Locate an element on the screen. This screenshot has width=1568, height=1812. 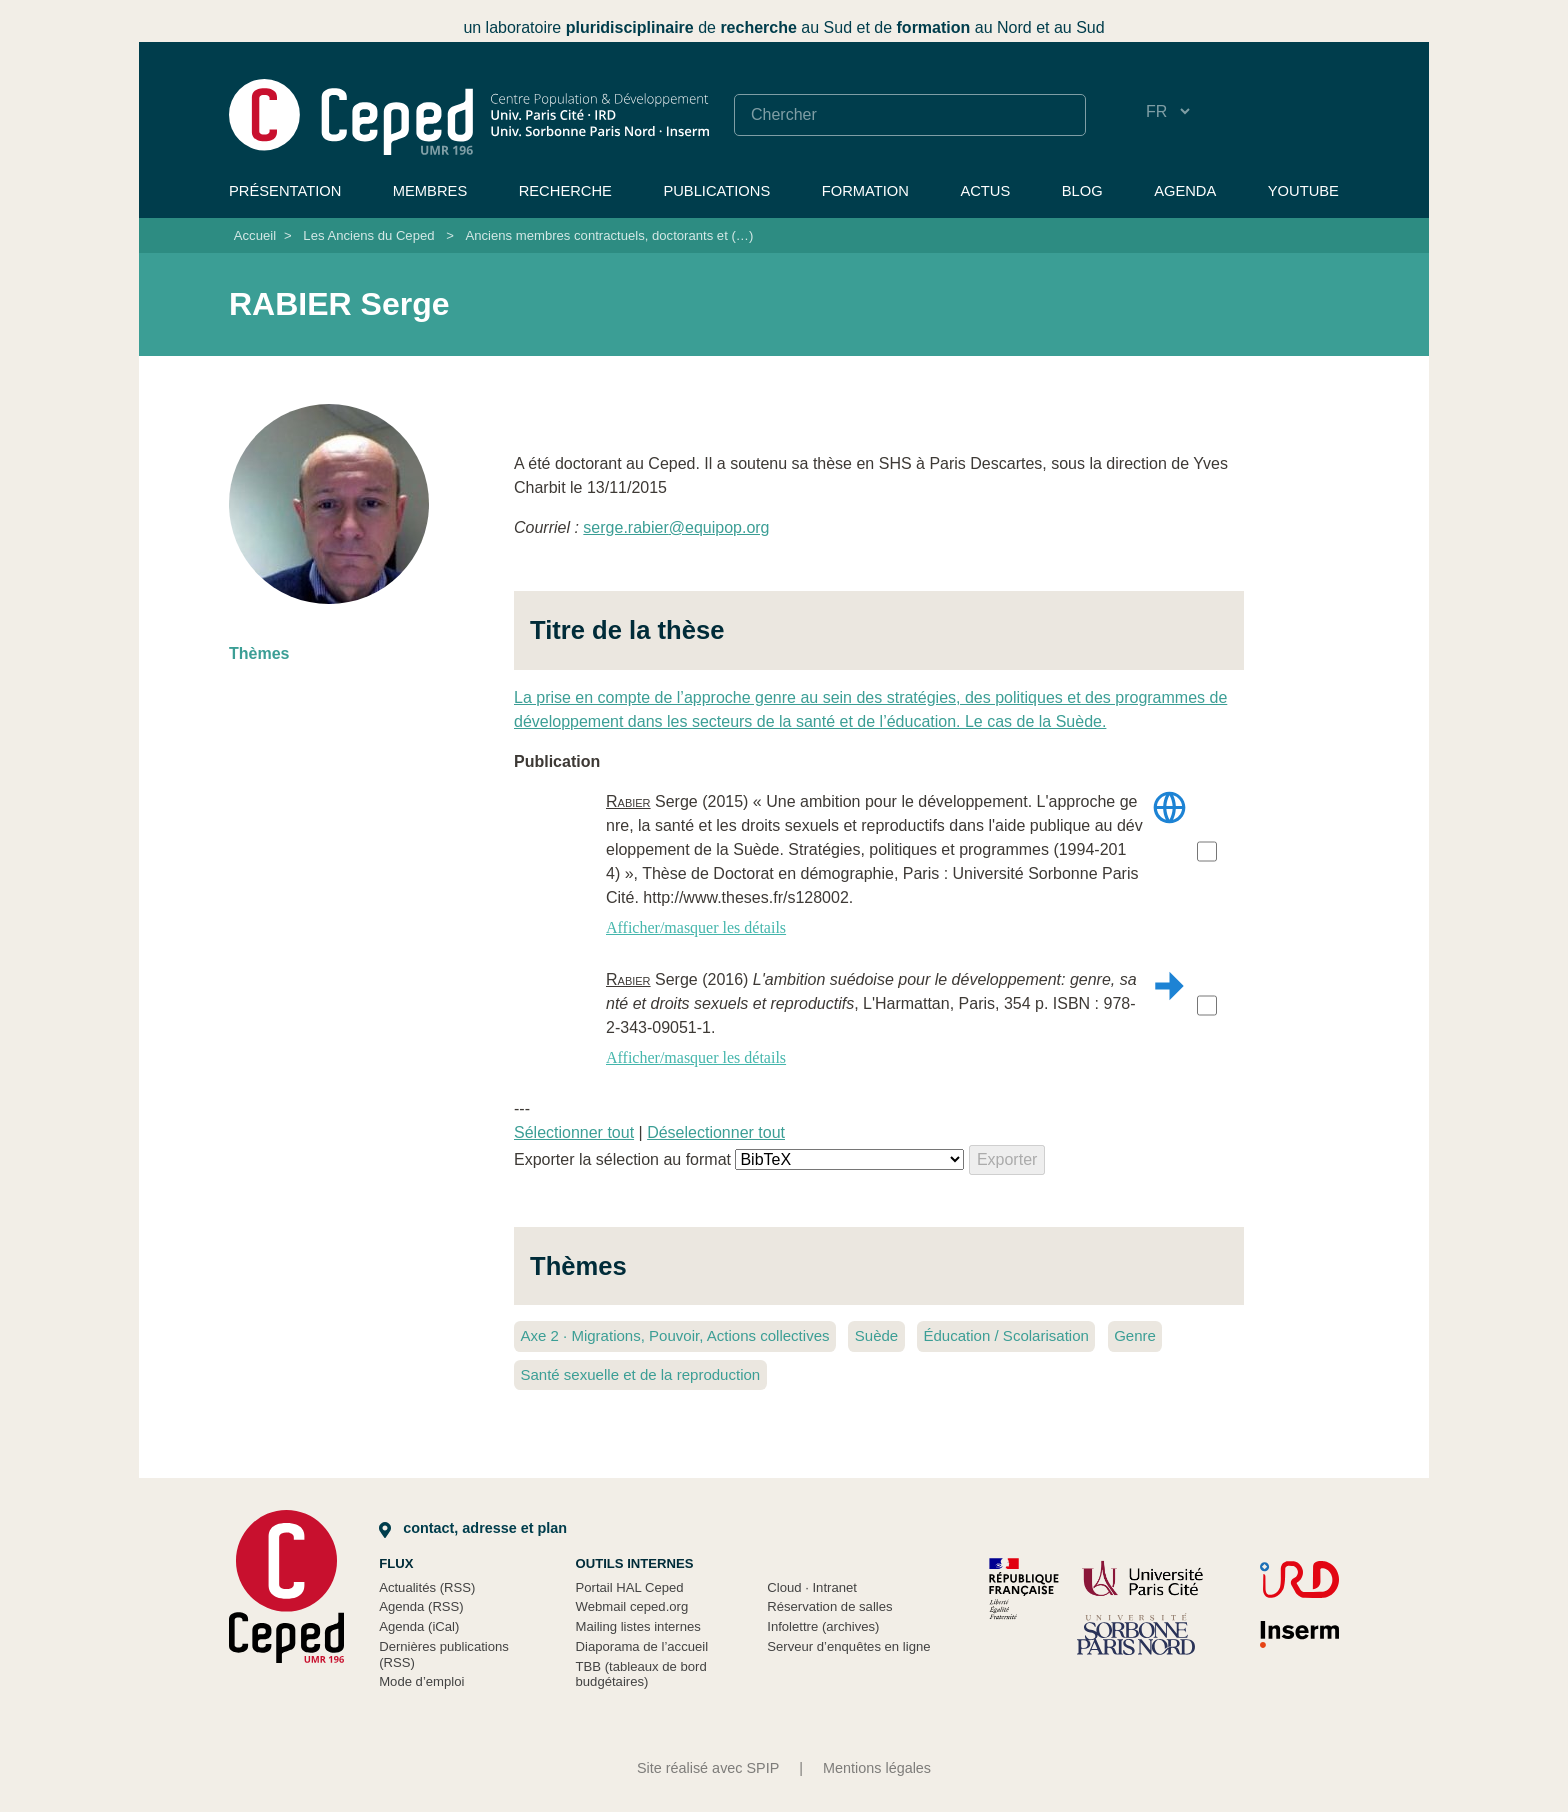
TBB (tableaux de bord budgétaires) is located at coordinates (641, 1674).